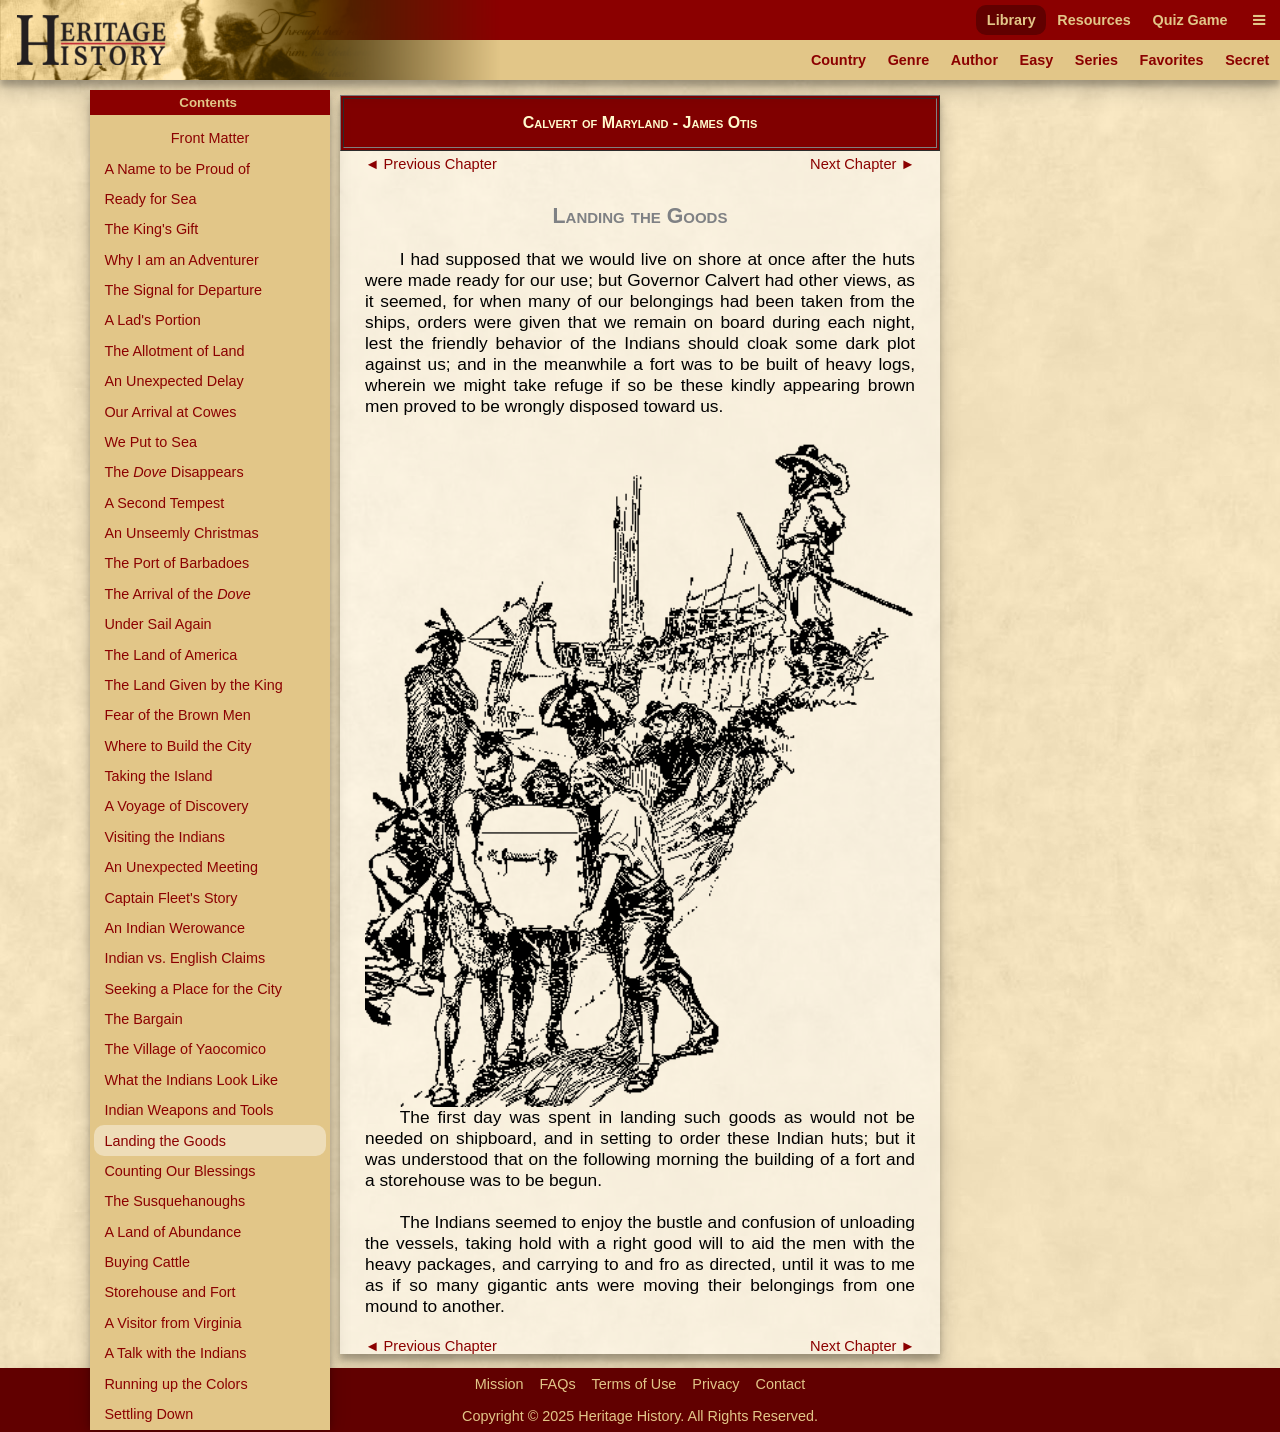 The image size is (1280, 1432). I want to click on Author, so click(974, 60).